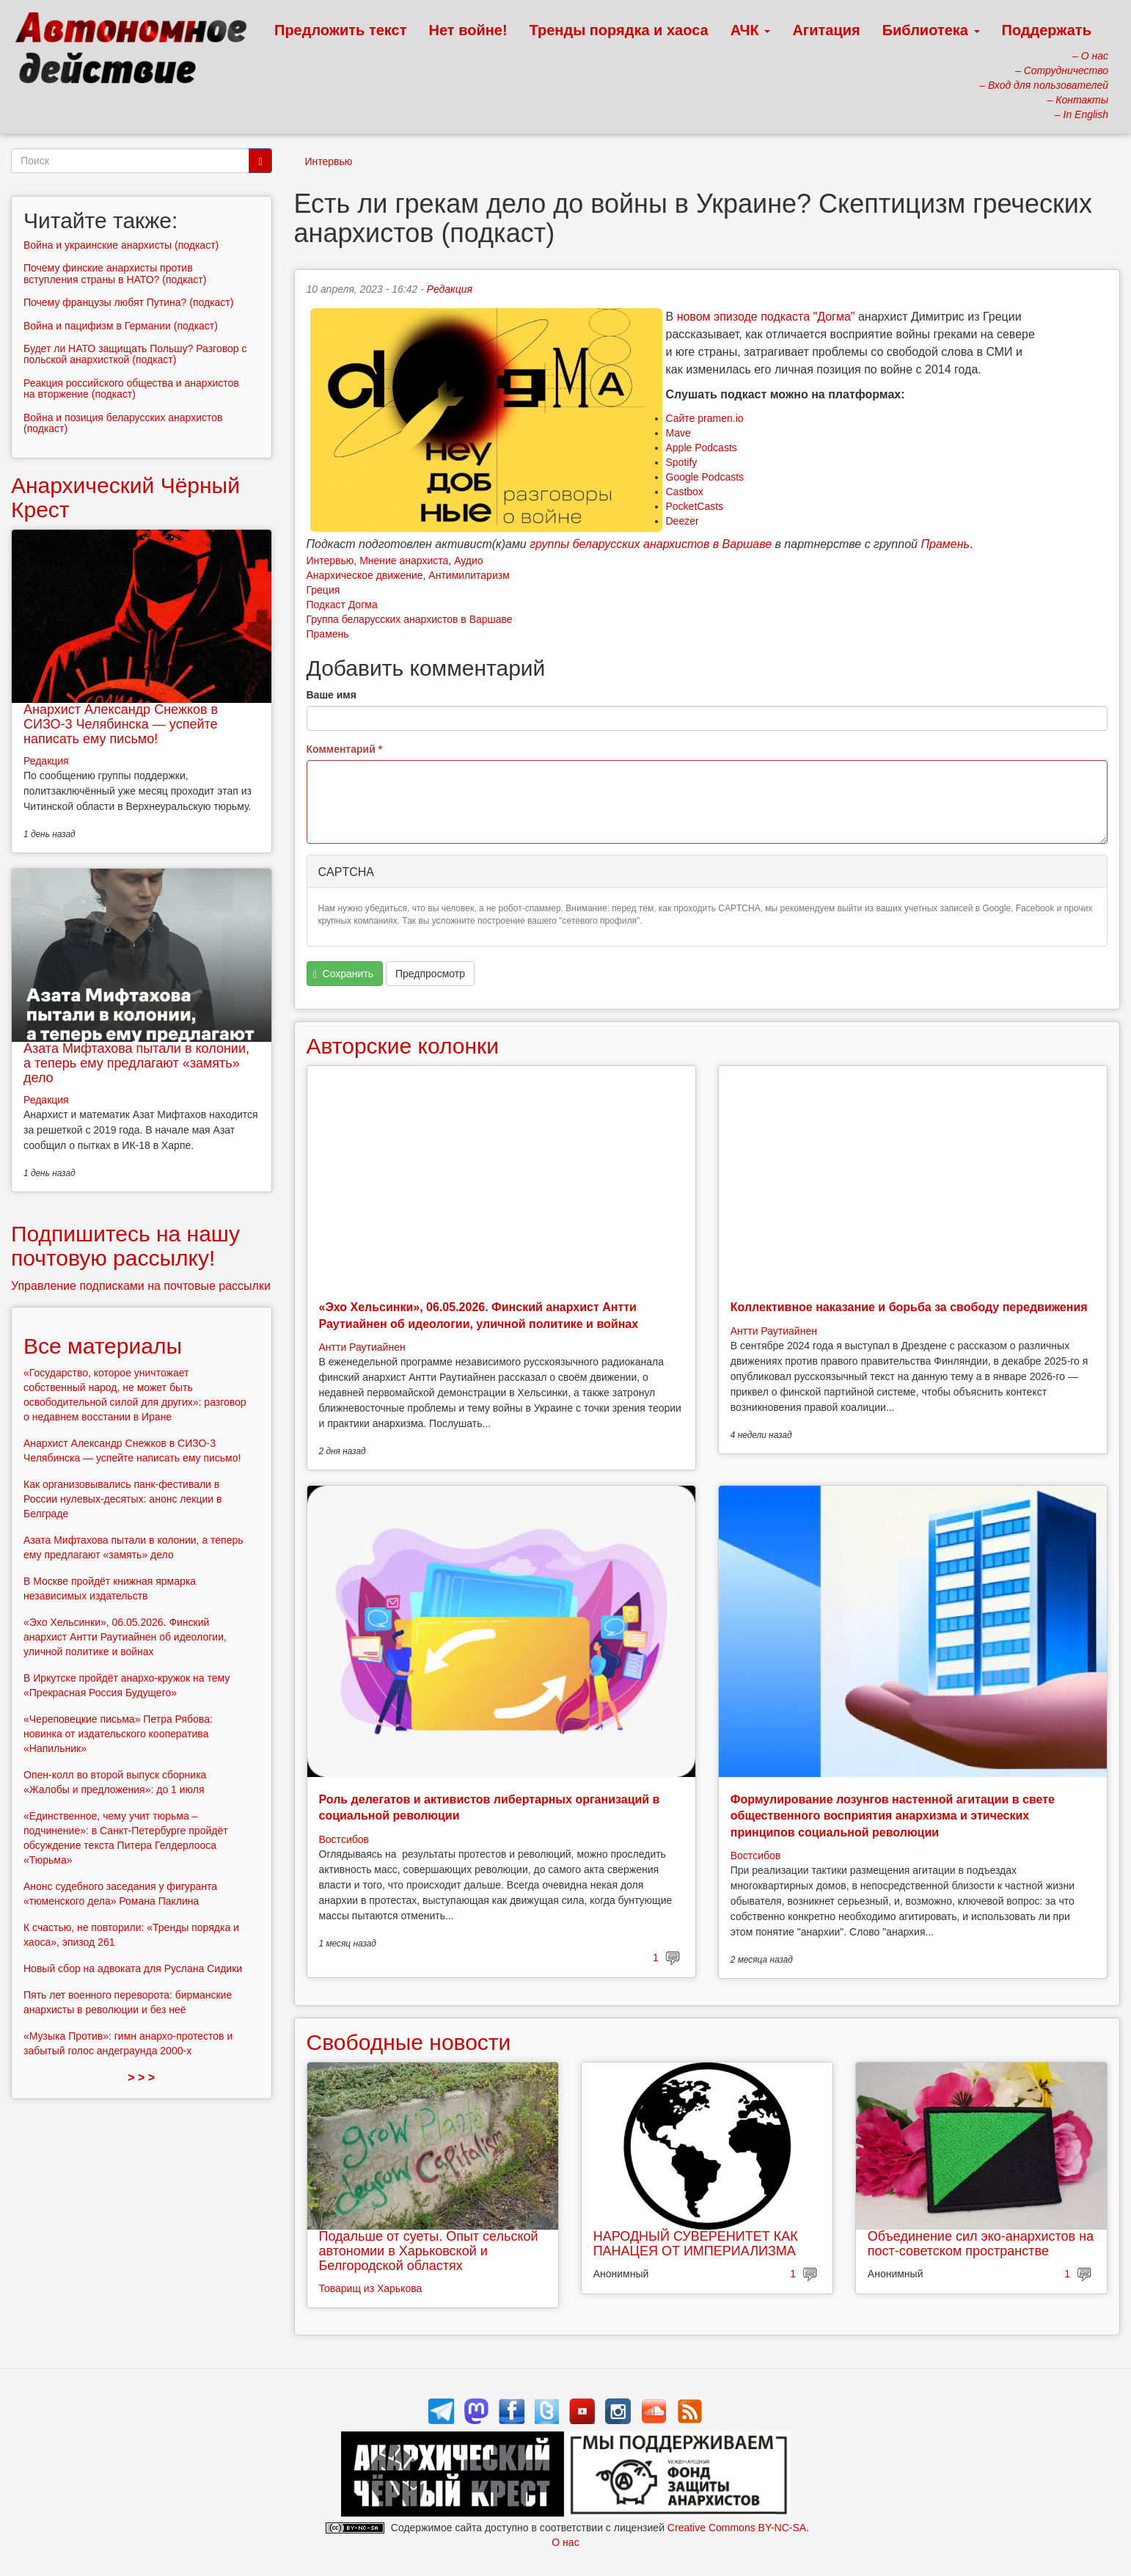 The height and width of the screenshot is (2576, 1131). I want to click on Подальше от суеты. Опыт сельской автономии в Харьковской и Белгородской областях, so click(428, 2251).